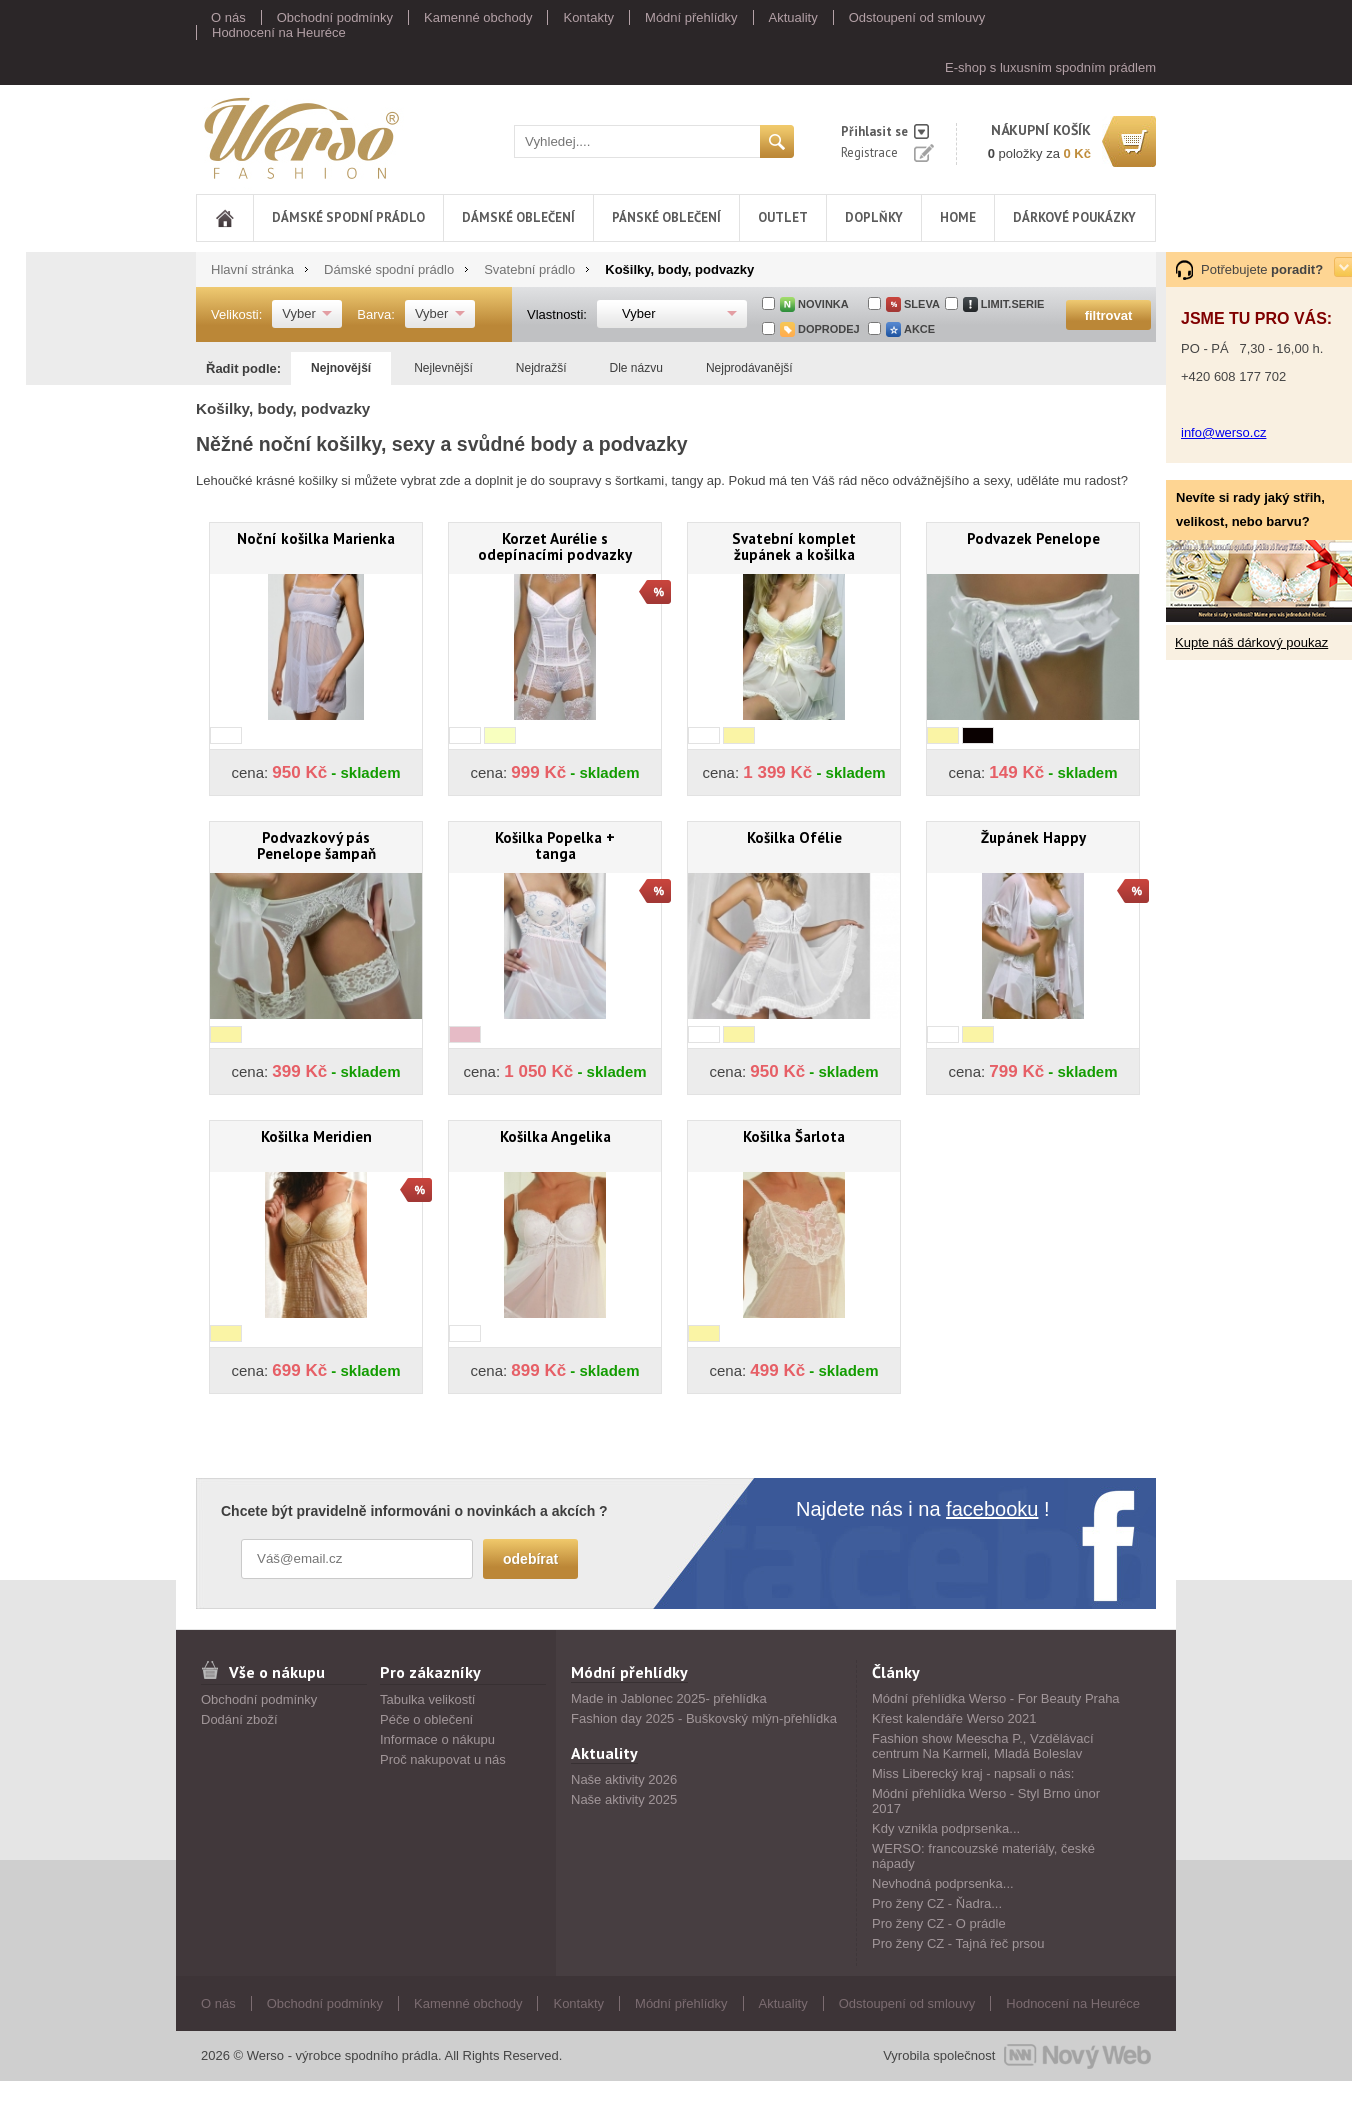 This screenshot has width=1352, height=2121. Describe the element at coordinates (437, 1739) in the screenshot. I see `Informace o nákupu` at that location.